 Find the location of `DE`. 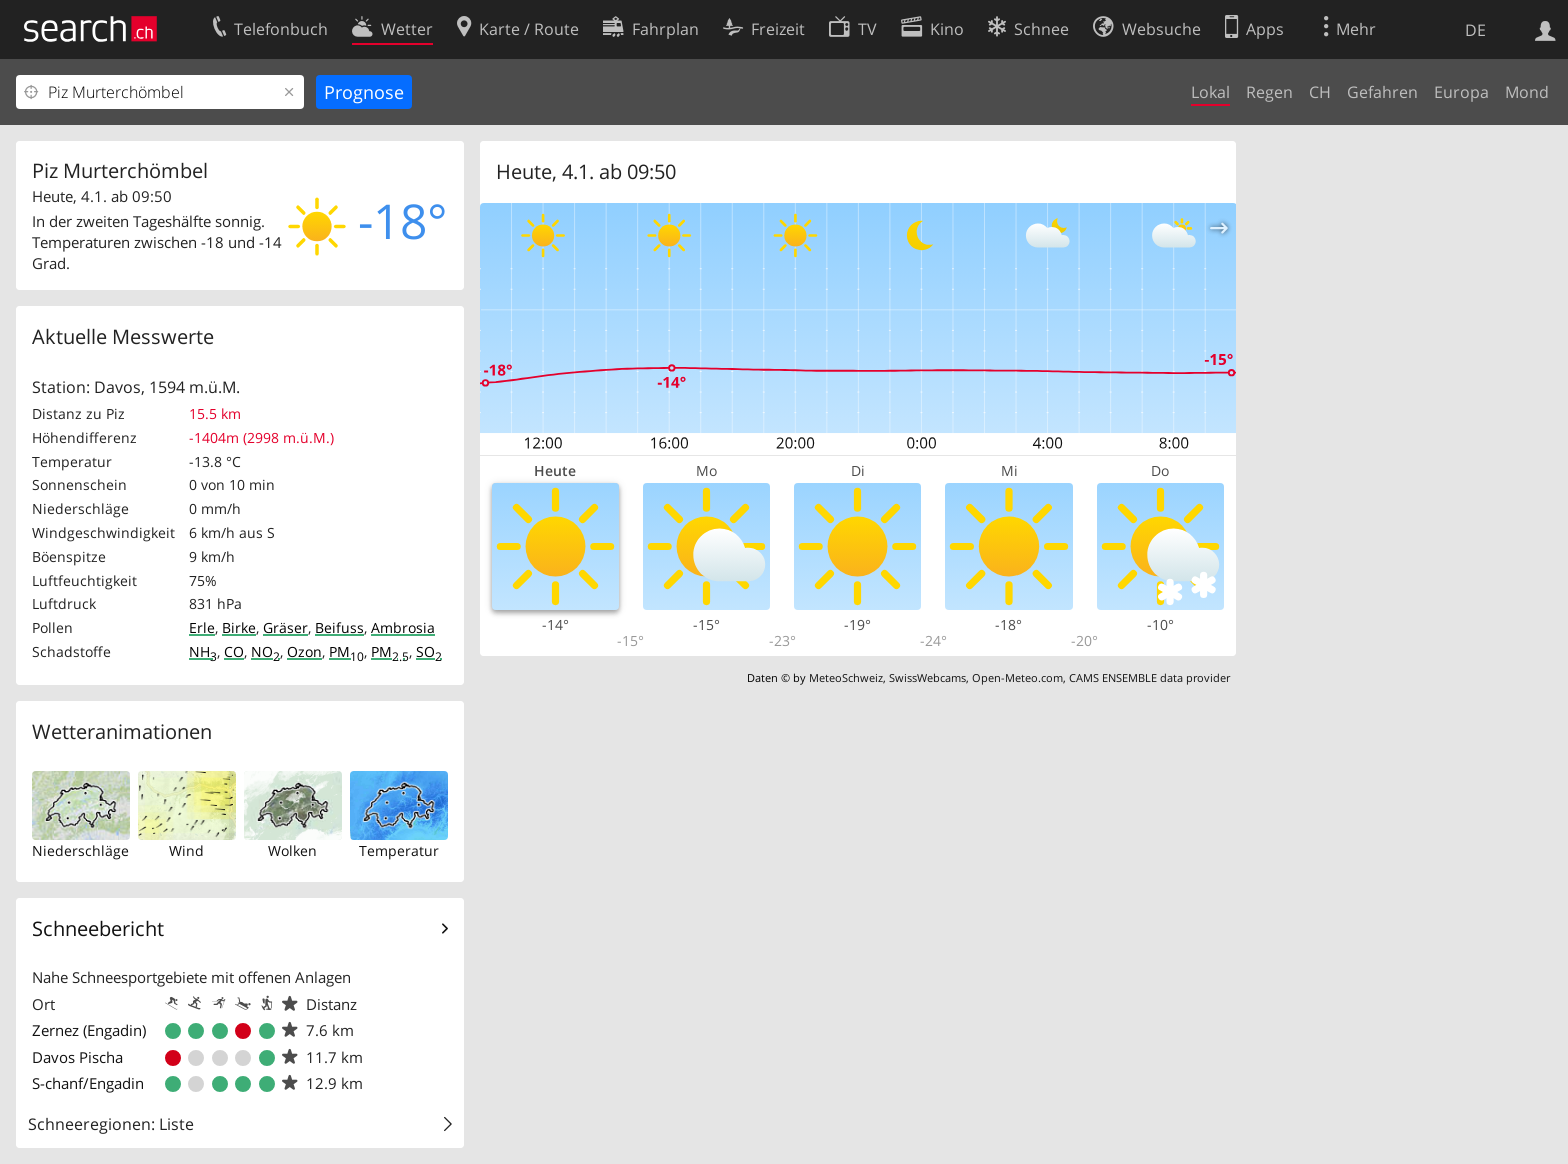

DE is located at coordinates (1475, 30).